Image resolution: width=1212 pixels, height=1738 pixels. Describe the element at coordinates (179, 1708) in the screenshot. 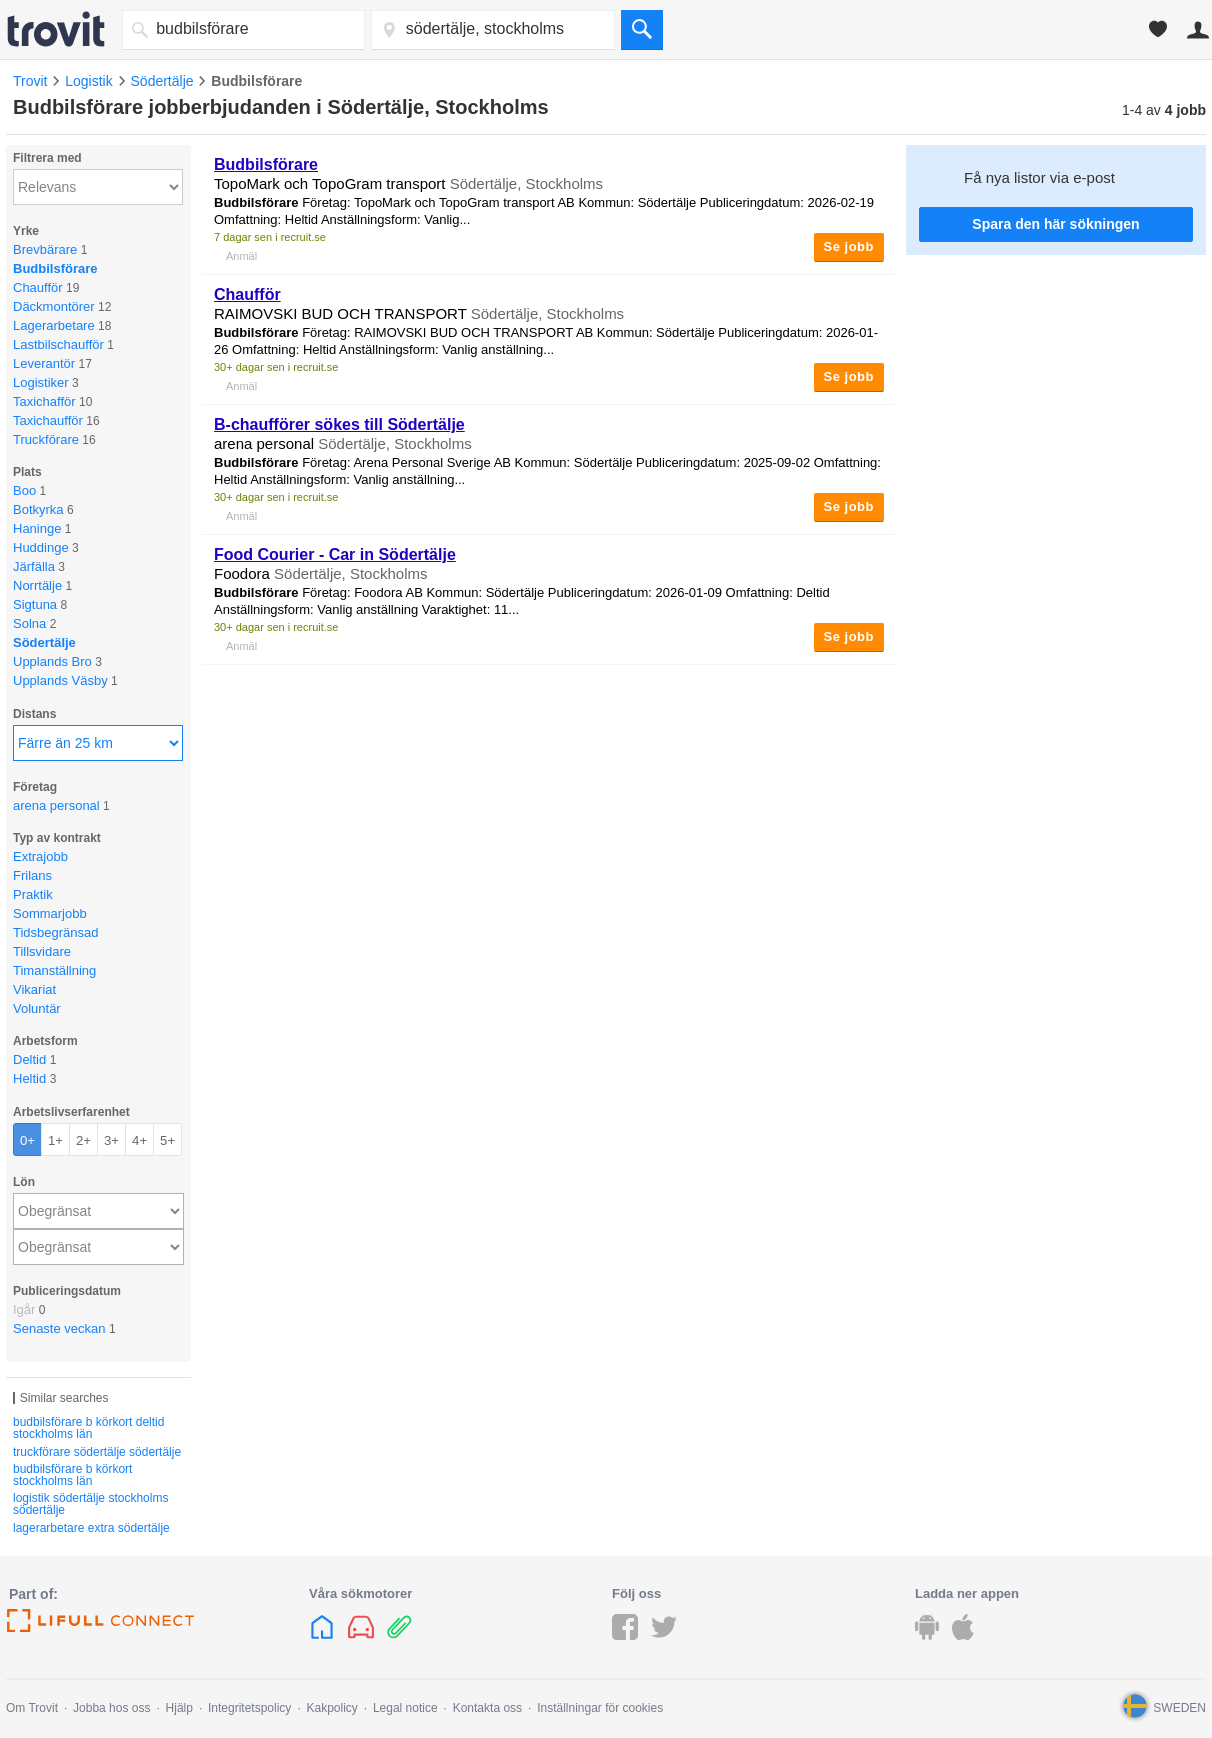

I see `Hjälp` at that location.